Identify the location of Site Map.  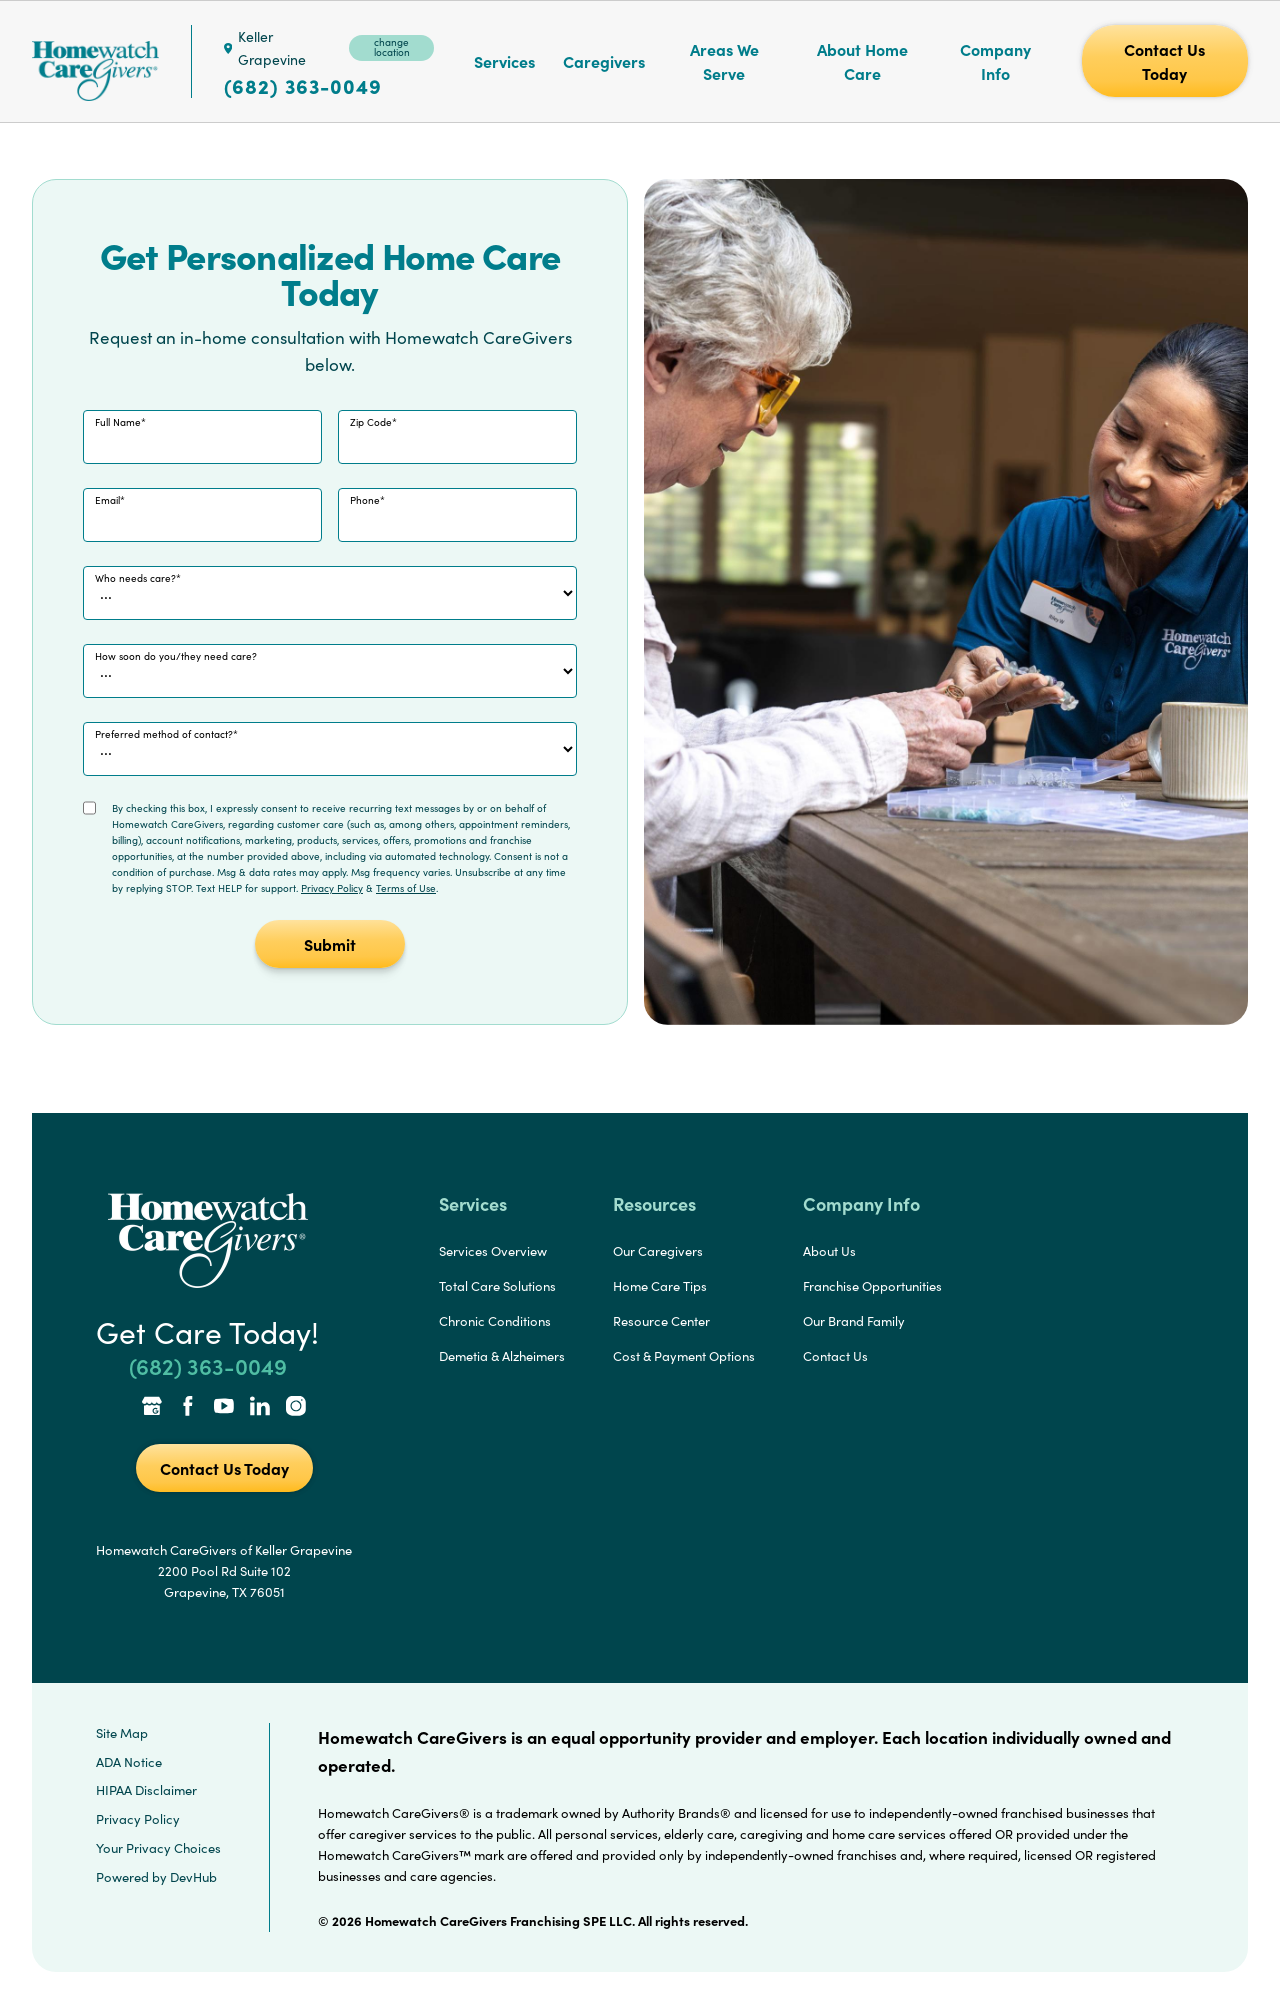
(122, 1733).